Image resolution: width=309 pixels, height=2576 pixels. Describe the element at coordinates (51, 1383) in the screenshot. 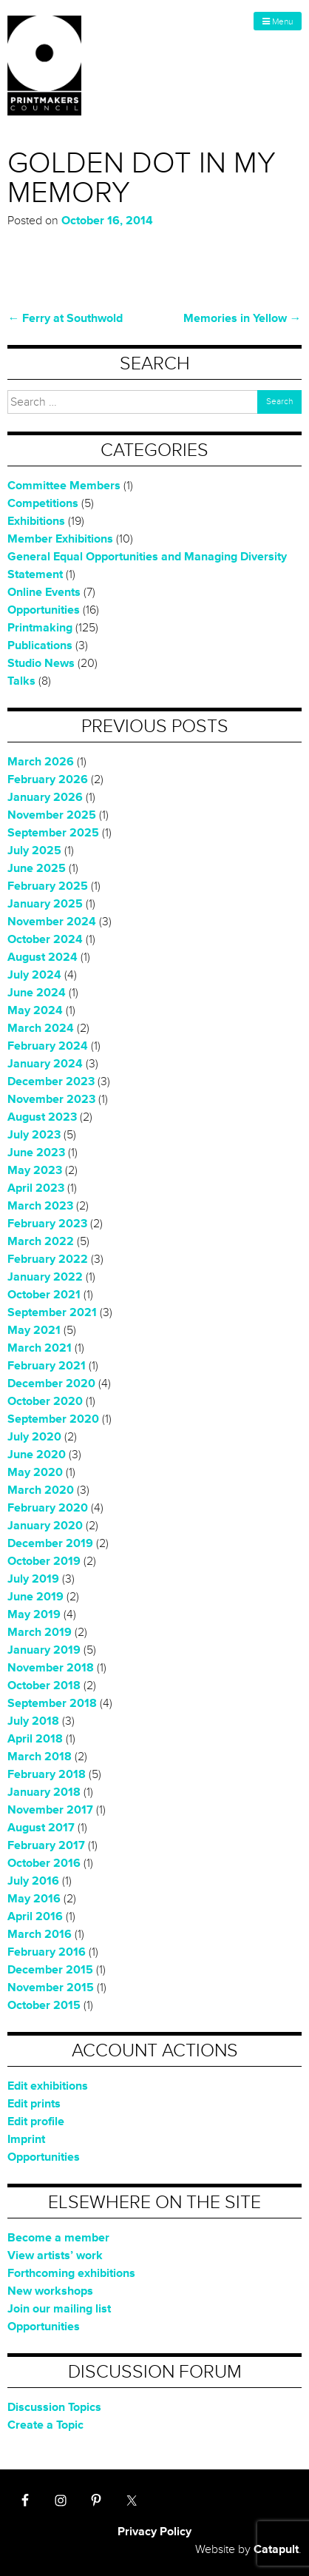

I see `December 2020` at that location.